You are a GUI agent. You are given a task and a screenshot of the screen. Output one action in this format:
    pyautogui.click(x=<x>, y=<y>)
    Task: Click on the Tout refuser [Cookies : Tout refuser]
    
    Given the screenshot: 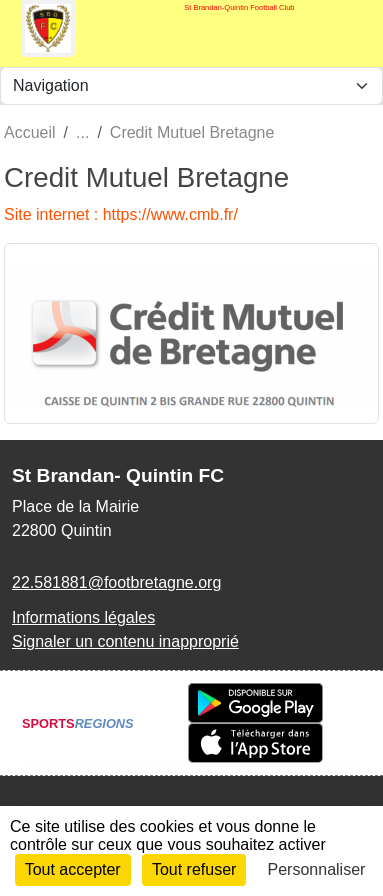 What is the action you would take?
    pyautogui.click(x=194, y=869)
    